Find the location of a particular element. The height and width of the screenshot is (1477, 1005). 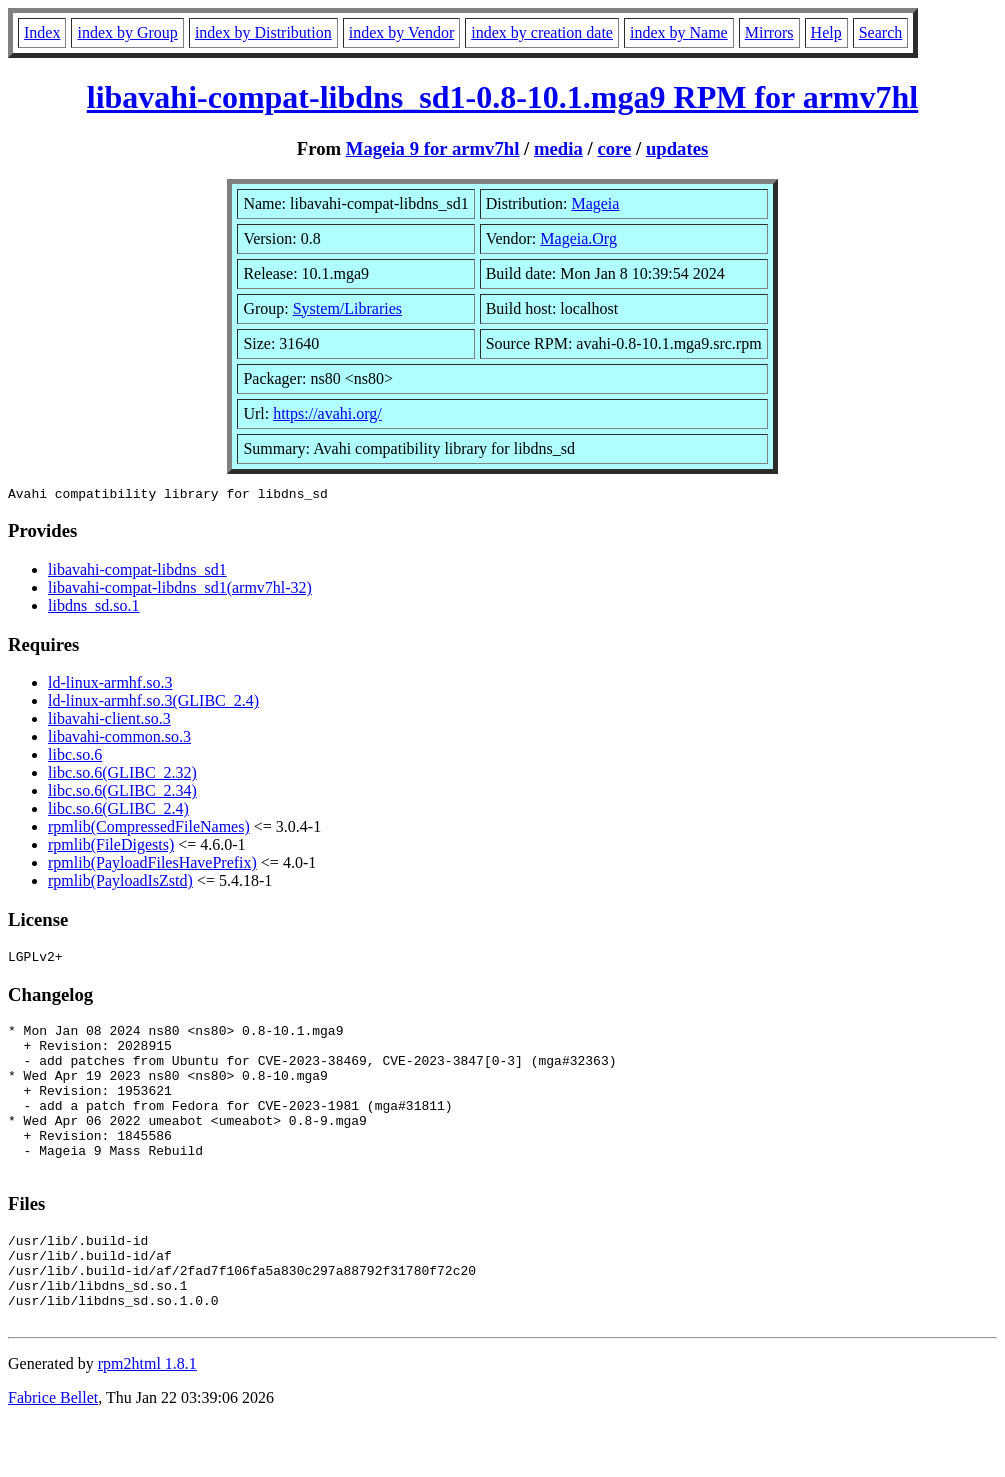

index by Distribution is located at coordinates (263, 32).